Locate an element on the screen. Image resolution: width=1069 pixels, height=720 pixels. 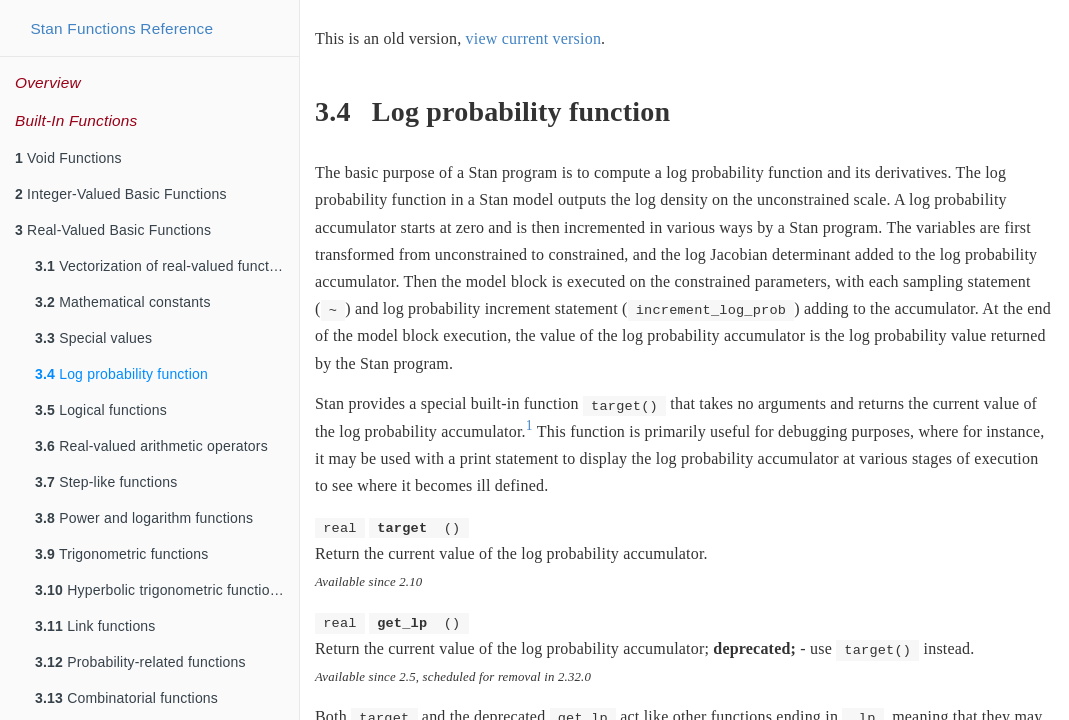
Integer-Valued Basic Functions is located at coordinates (121, 194).